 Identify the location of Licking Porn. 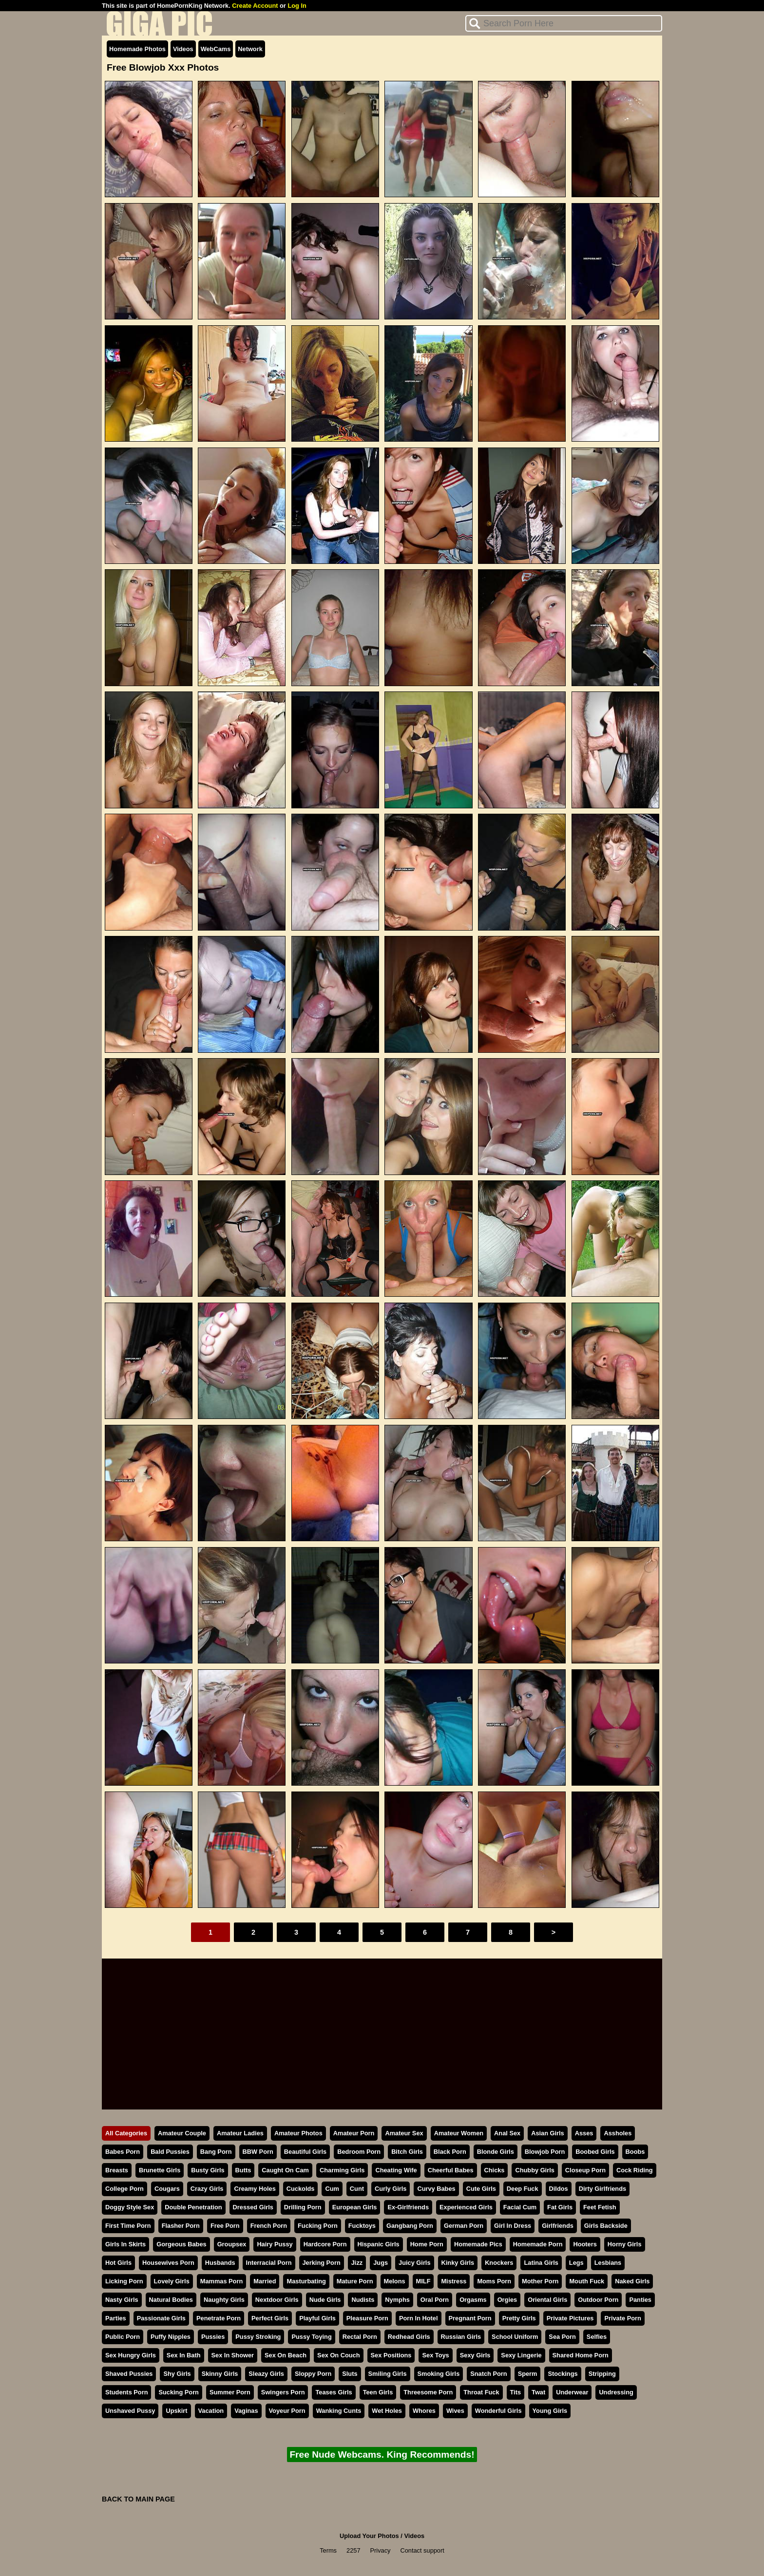
(124, 2281).